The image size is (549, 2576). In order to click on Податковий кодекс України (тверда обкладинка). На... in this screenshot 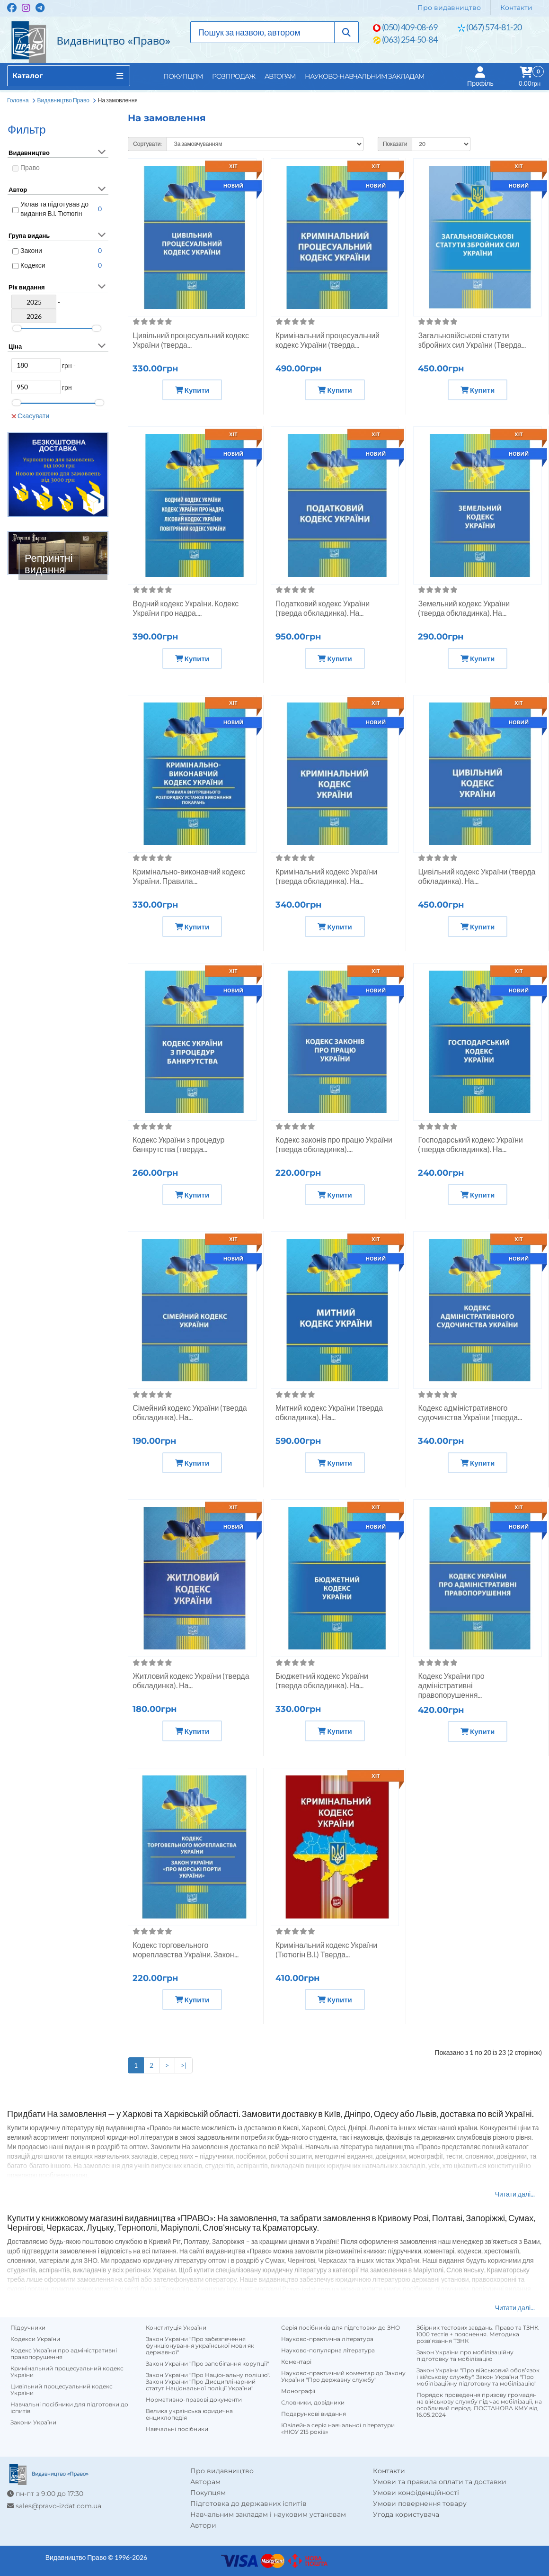, I will do `click(322, 608)`.